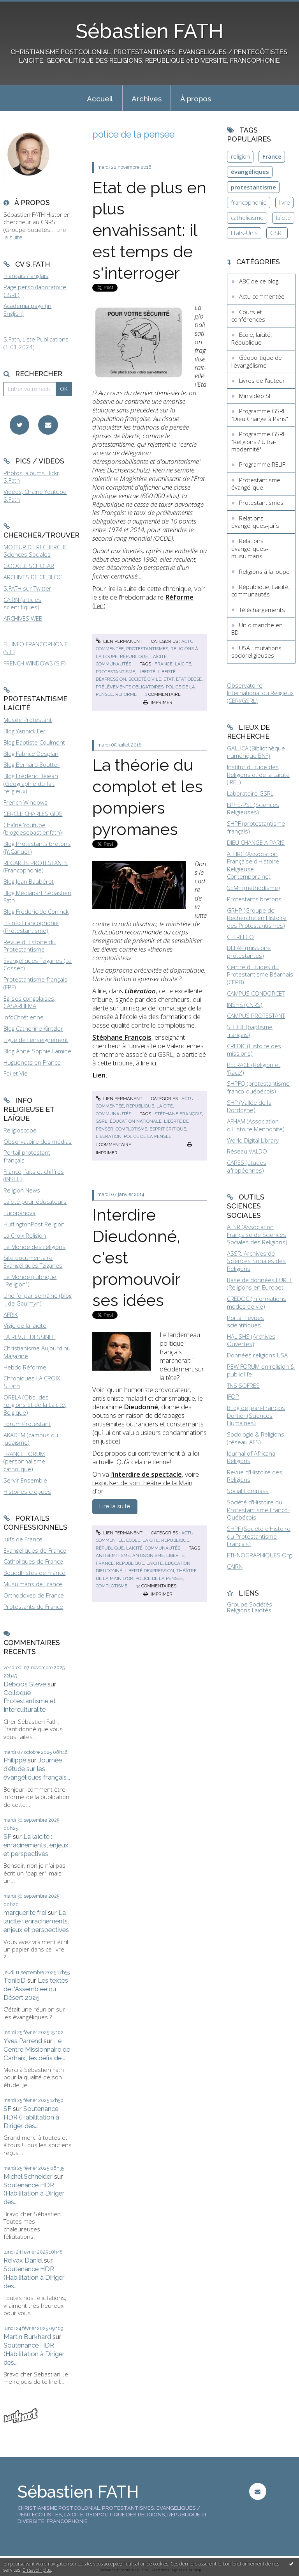  Describe the element at coordinates (257, 917) in the screenshot. I see `GRHP (Groupe de Recherche en Histoire des Protestantismes)` at that location.